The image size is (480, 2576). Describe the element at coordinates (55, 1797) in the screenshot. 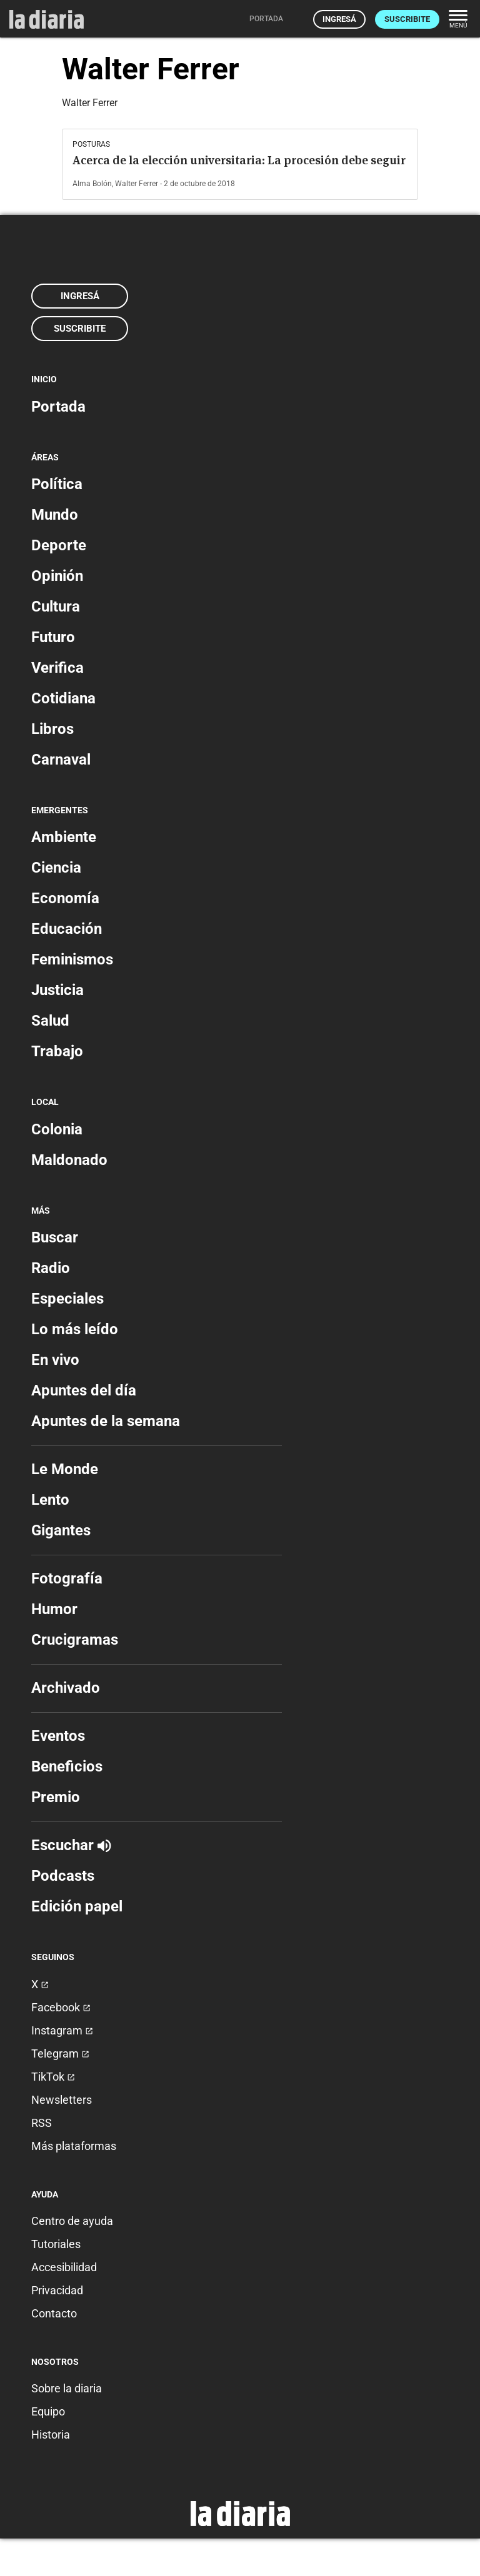

I see `Premio` at that location.